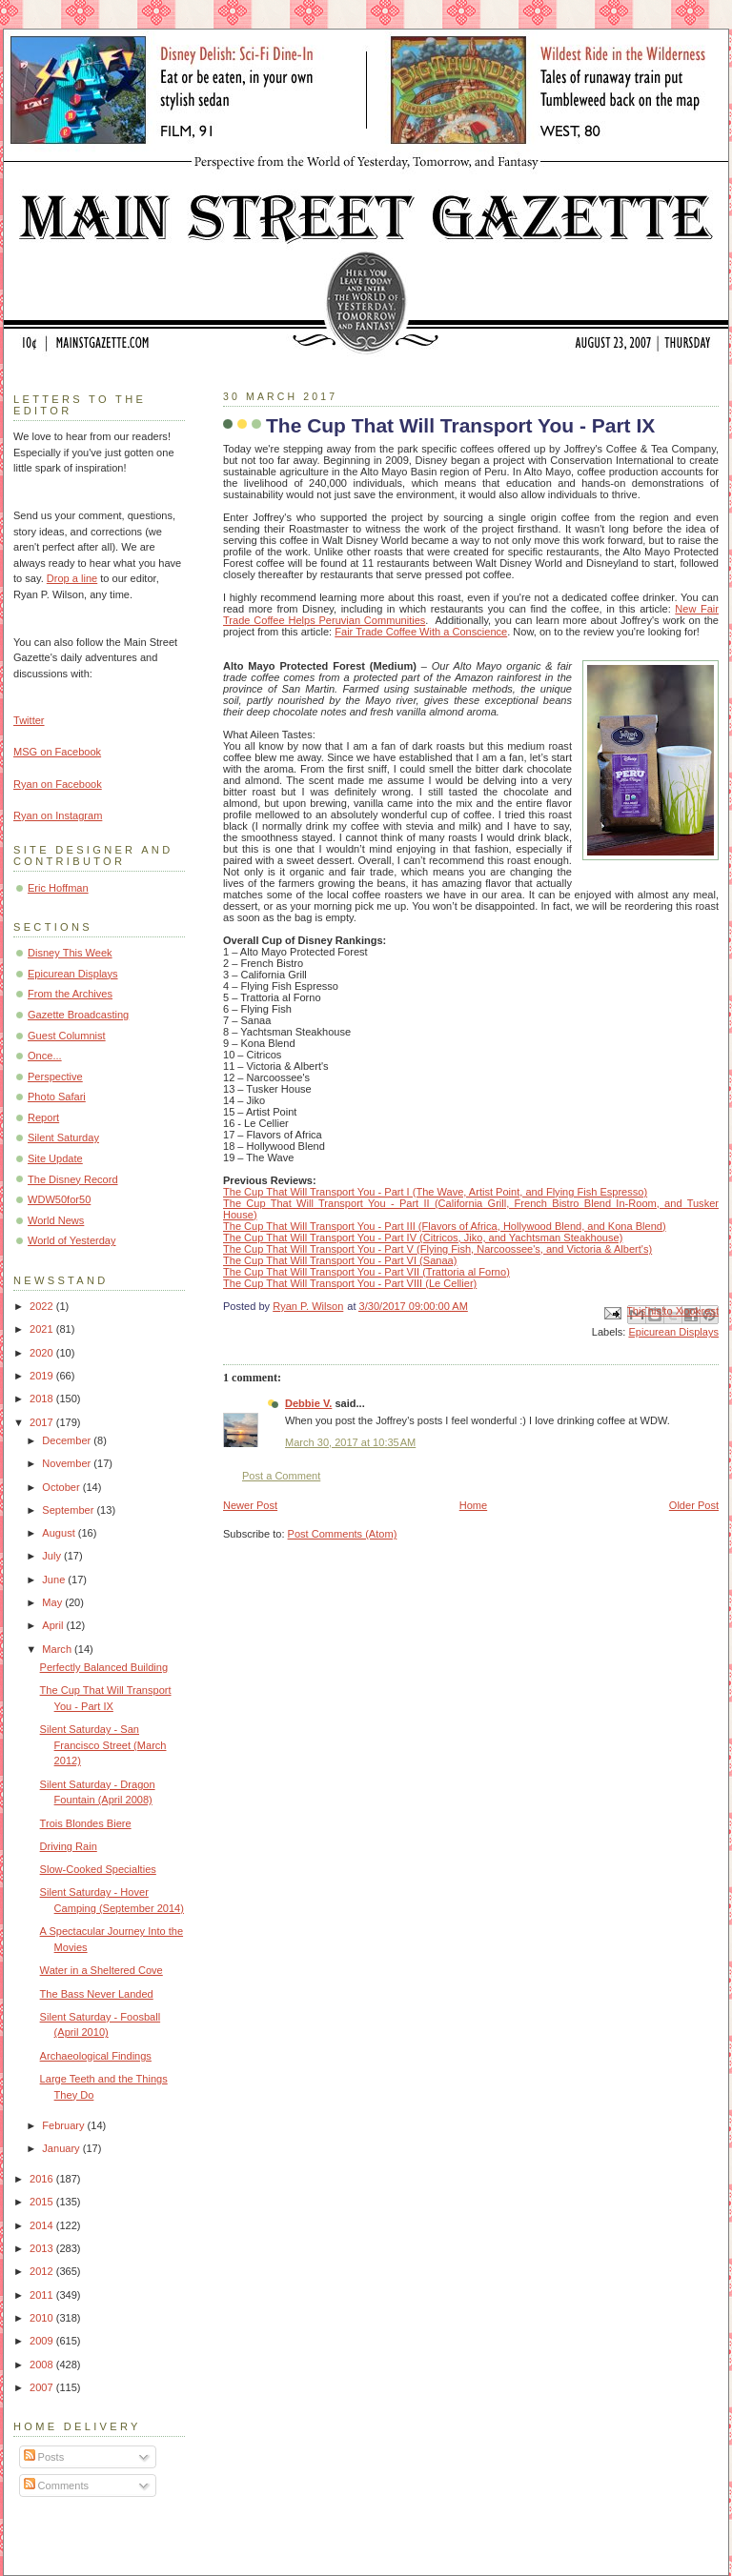 The image size is (732, 2576). I want to click on World of Yesterday, so click(72, 1240).